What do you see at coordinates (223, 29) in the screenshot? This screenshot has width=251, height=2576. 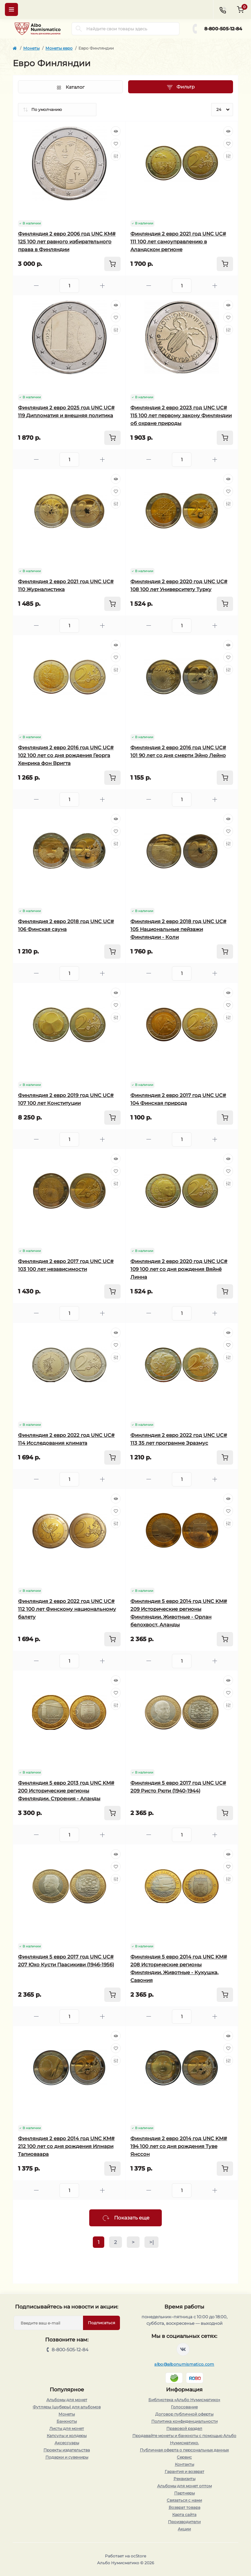 I see `8-800-505-12-84` at bounding box center [223, 29].